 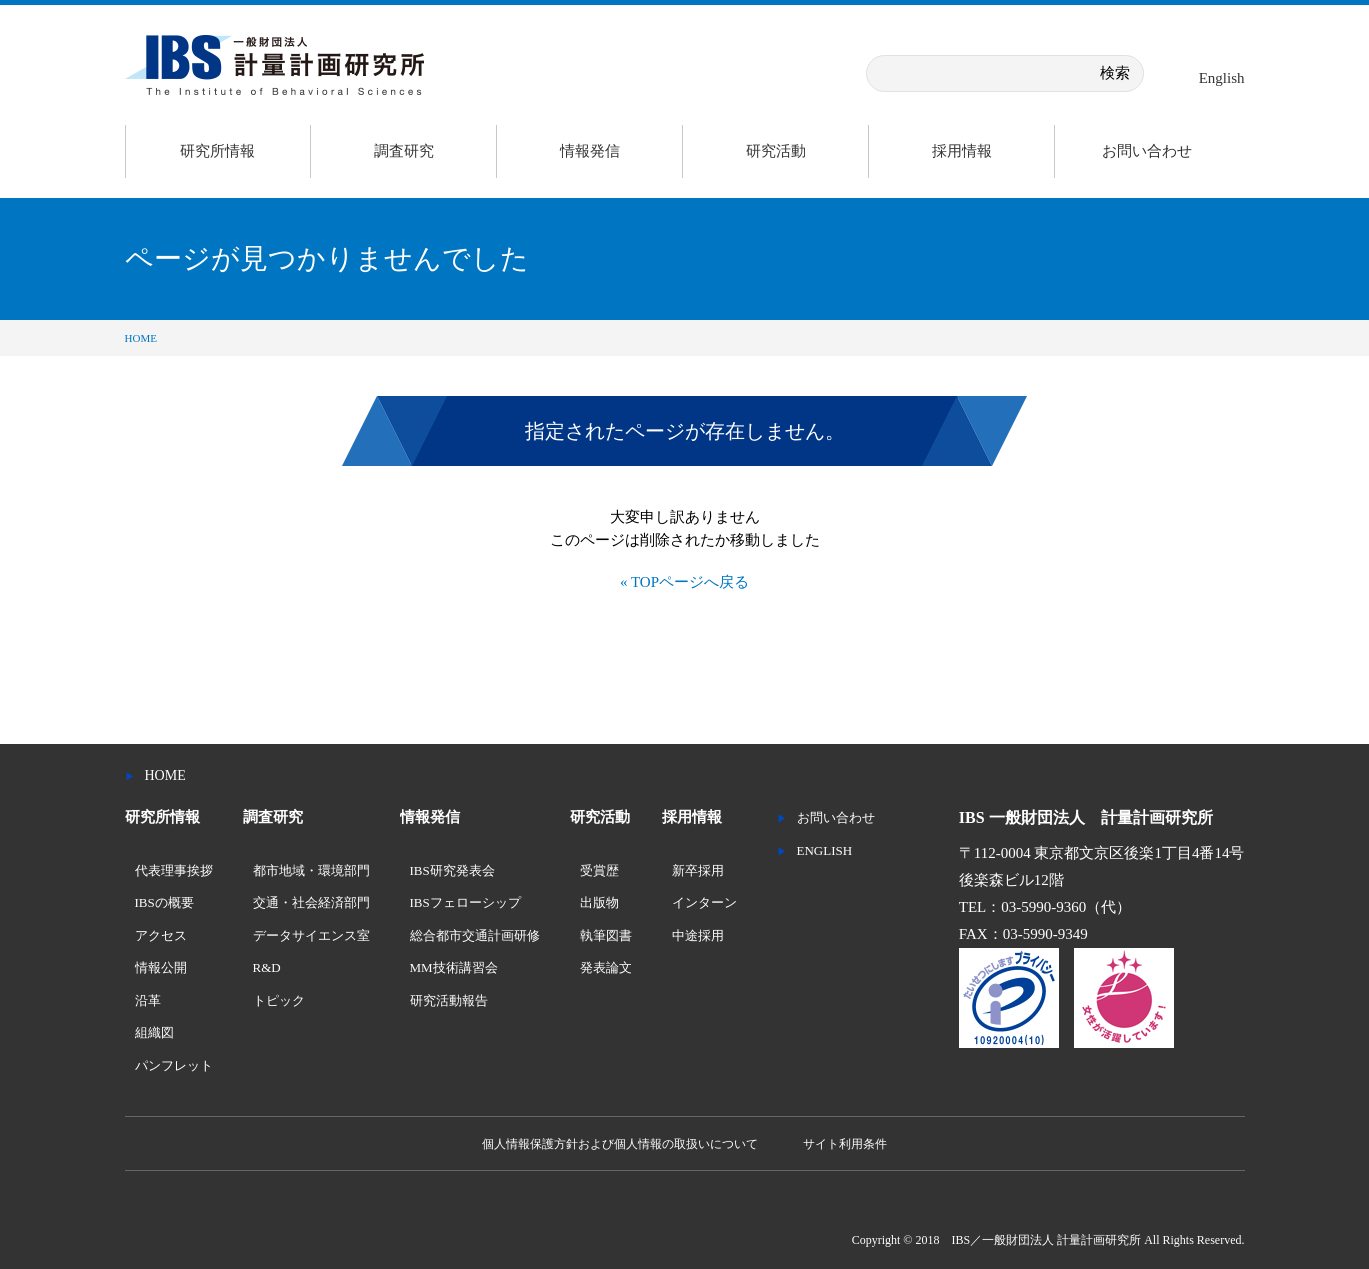 What do you see at coordinates (704, 902) in the screenshot?
I see `インターン` at bounding box center [704, 902].